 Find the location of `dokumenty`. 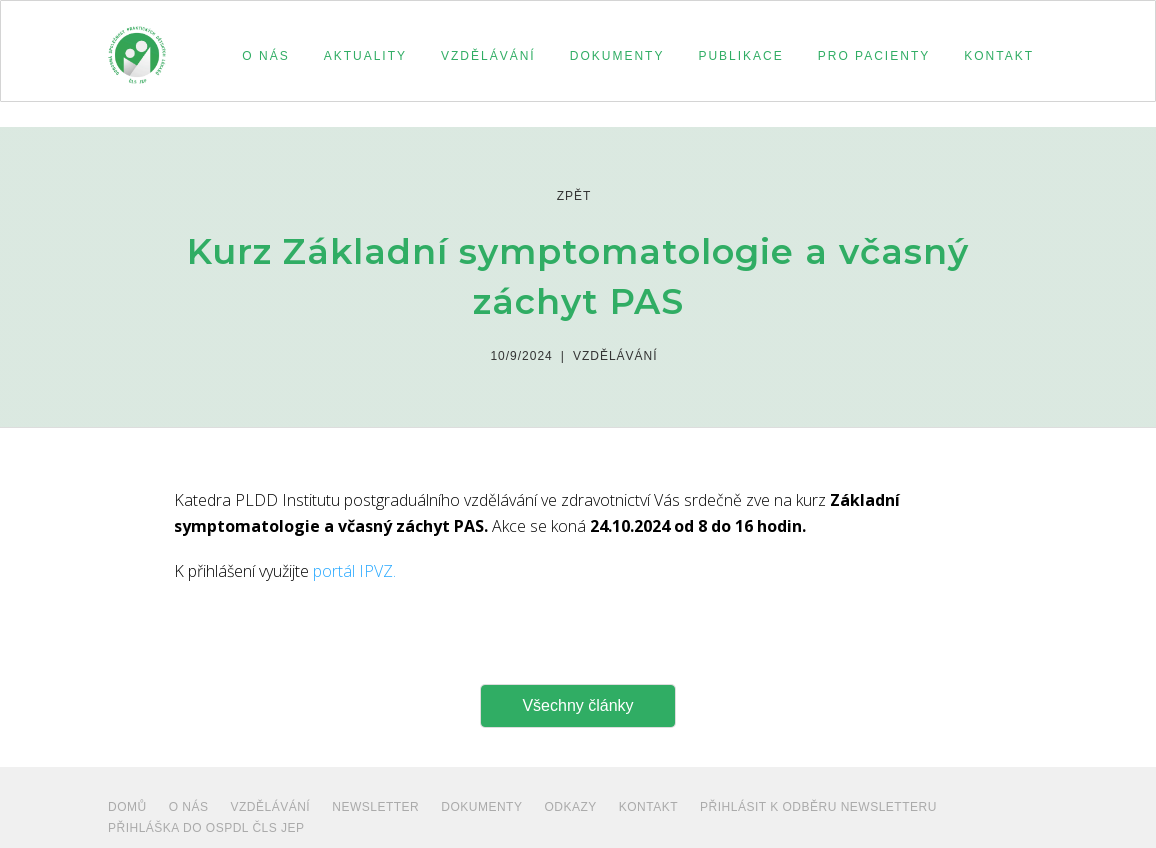

dokumenty is located at coordinates (481, 807).